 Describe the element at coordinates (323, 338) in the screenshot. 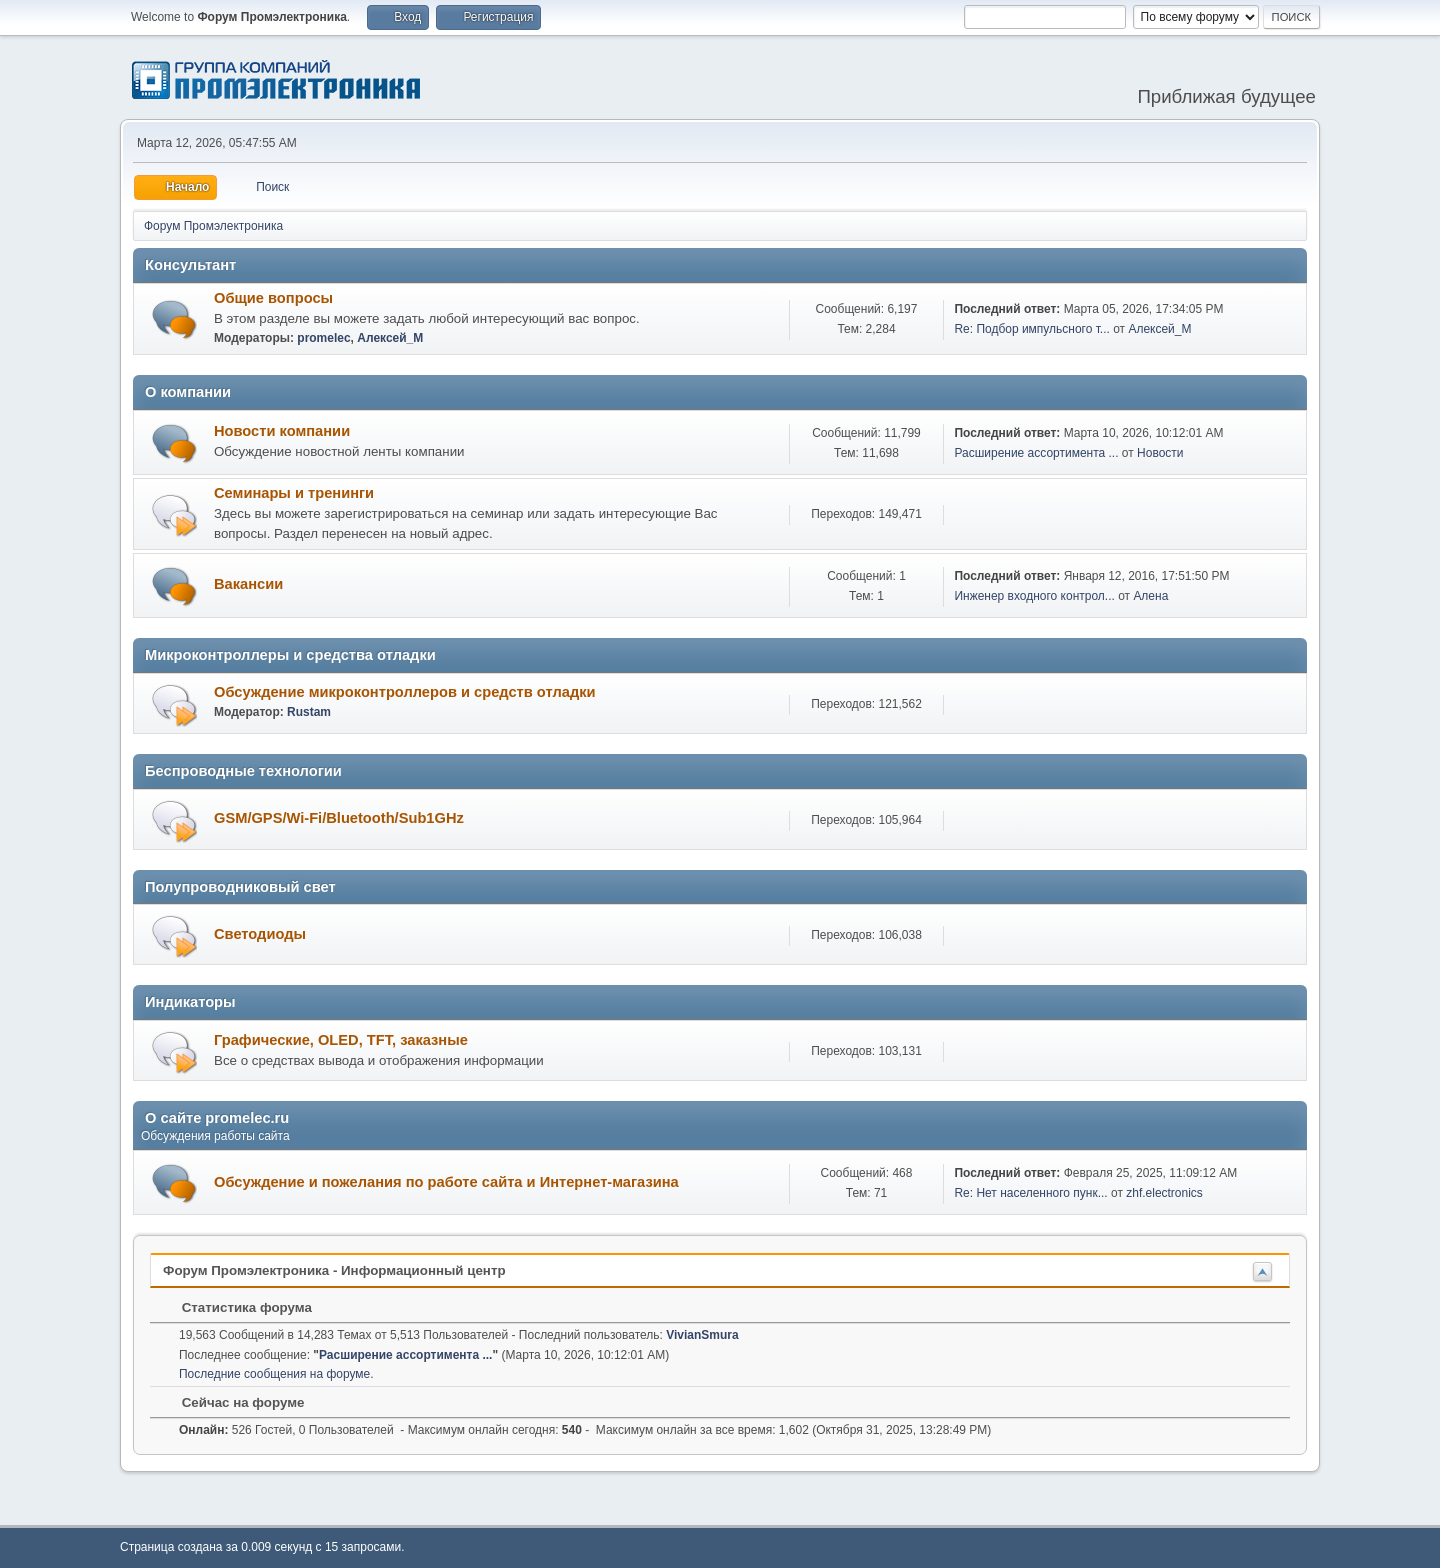

I see `promelec` at that location.